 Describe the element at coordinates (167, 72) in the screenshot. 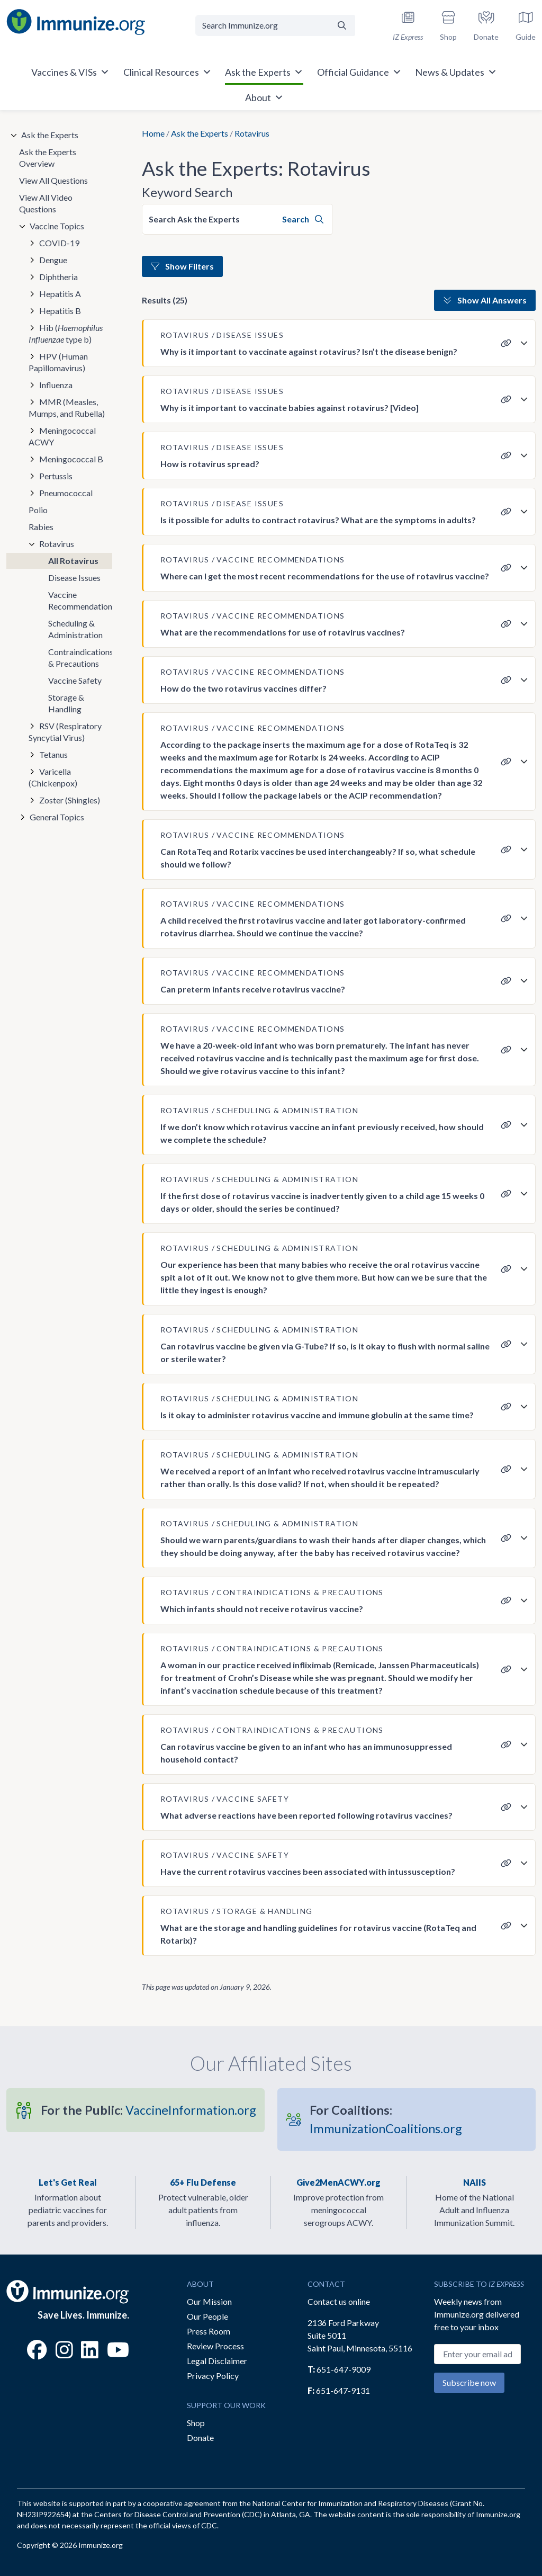

I see `Clinical Resources [button]` at that location.